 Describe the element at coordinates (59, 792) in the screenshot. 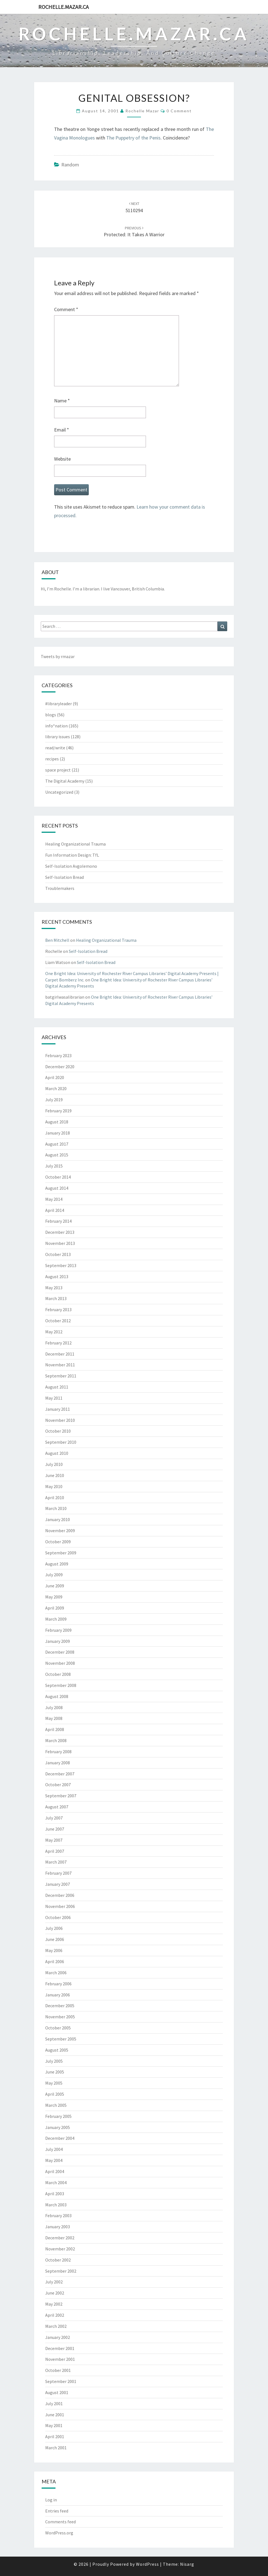

I see `Uncategorized` at that location.